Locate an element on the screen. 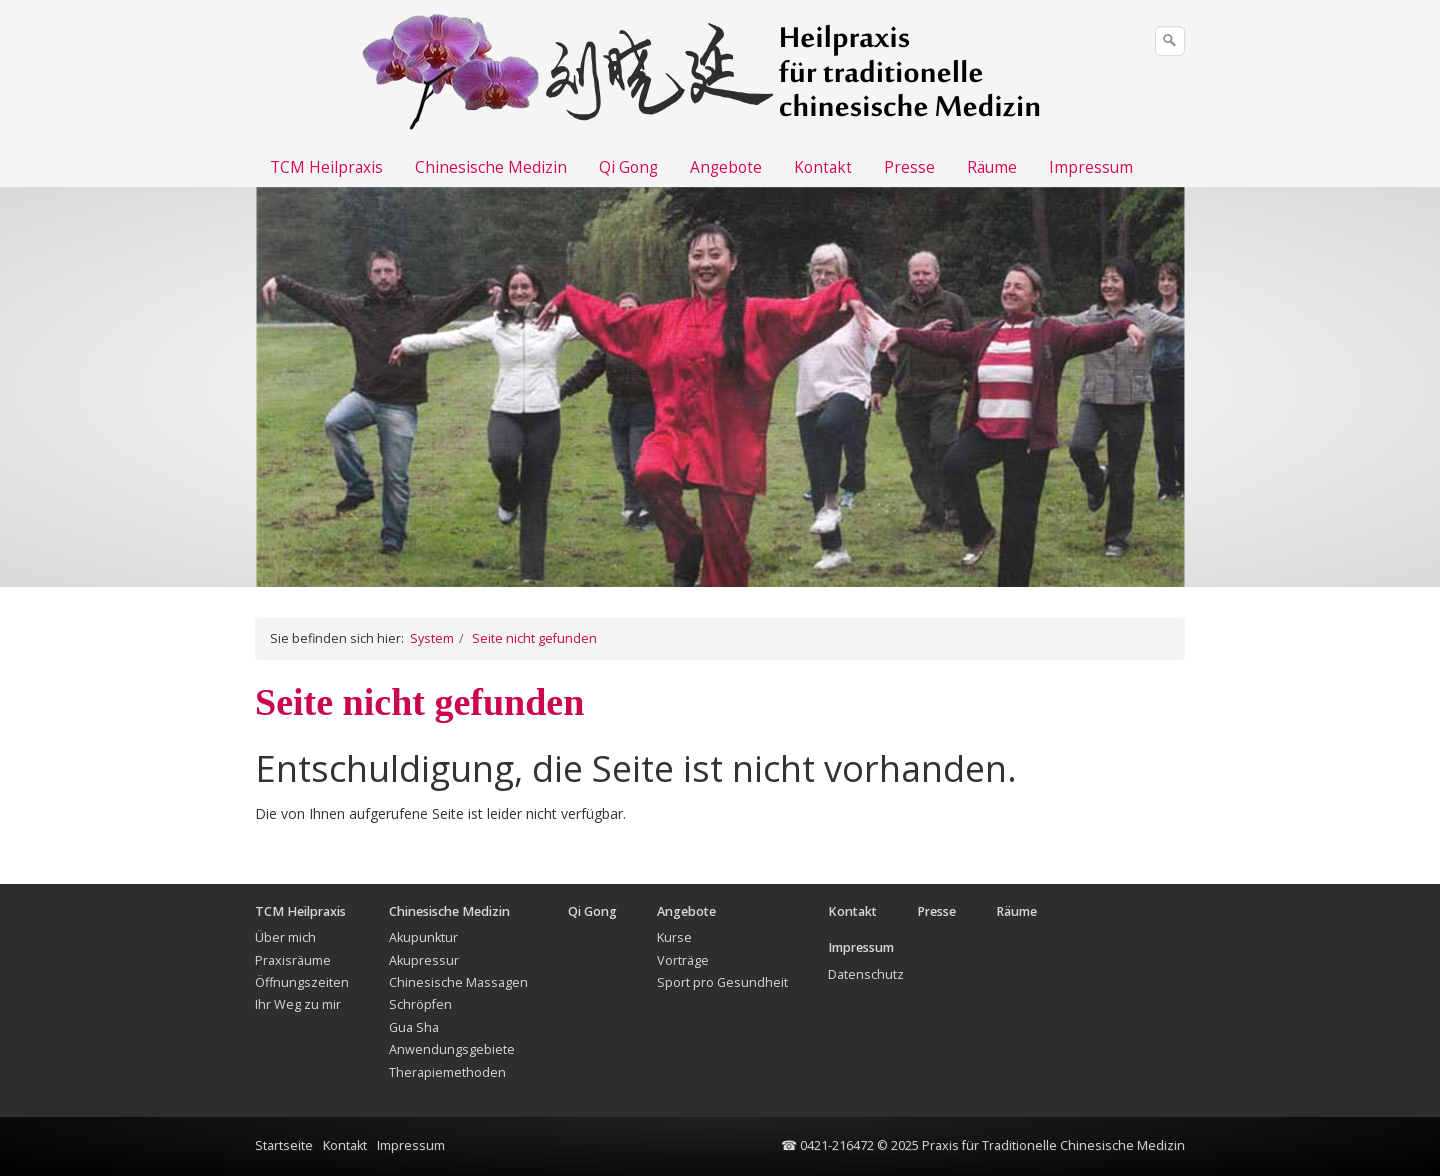 The height and width of the screenshot is (1176, 1440). Angebote is located at coordinates (726, 167).